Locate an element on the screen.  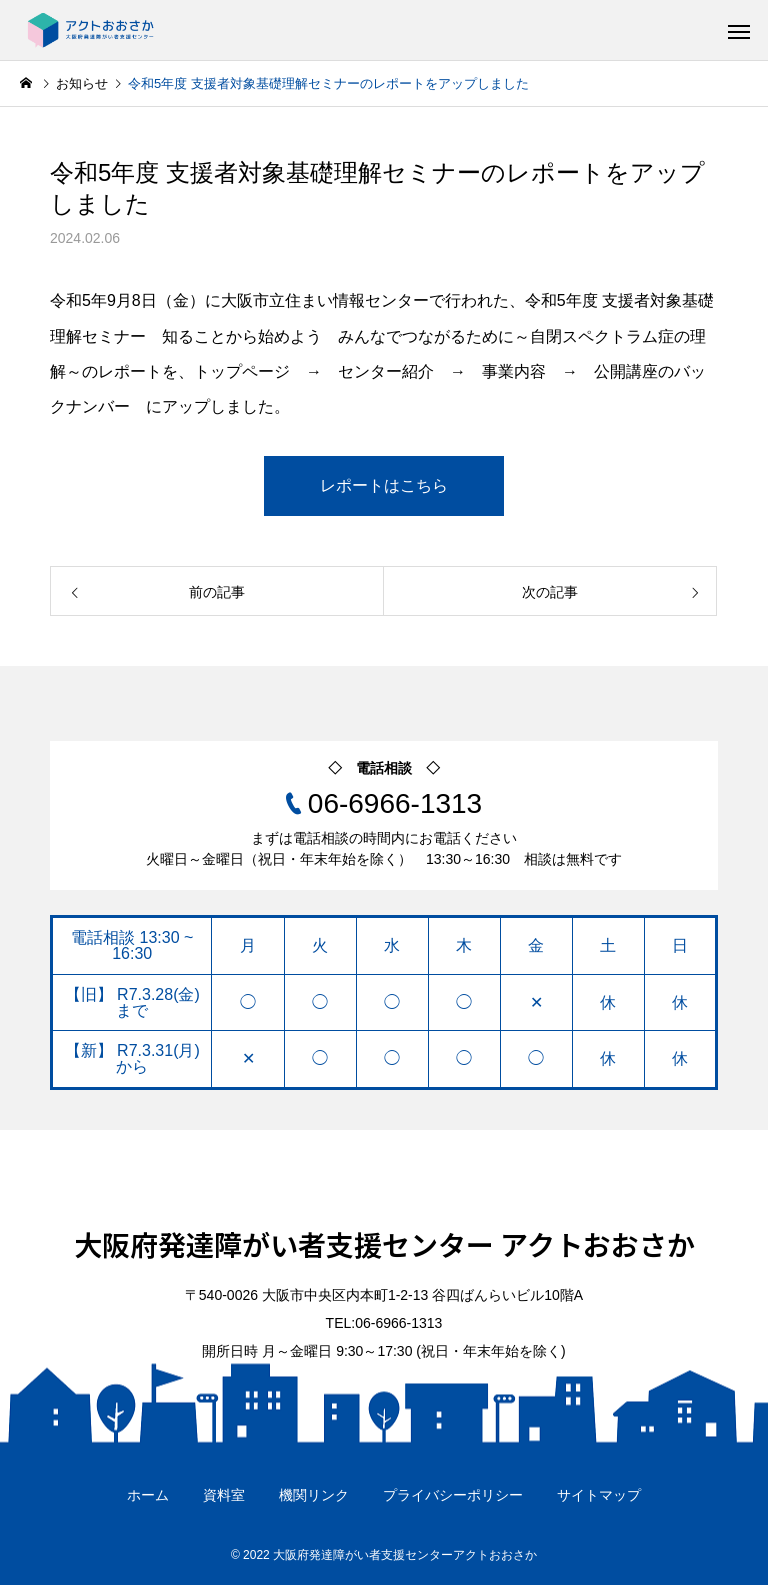
サイトマップ is located at coordinates (599, 1495).